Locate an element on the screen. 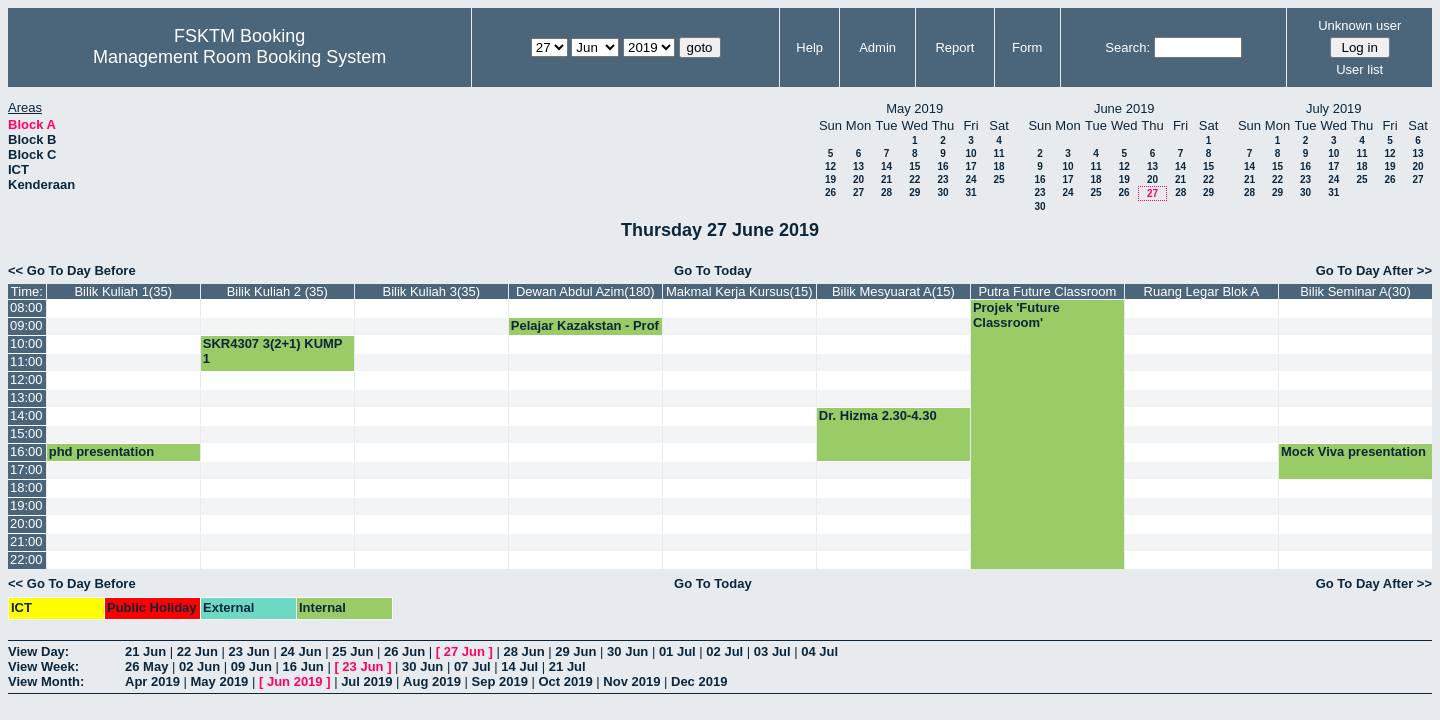  16:00 is located at coordinates (26, 451).